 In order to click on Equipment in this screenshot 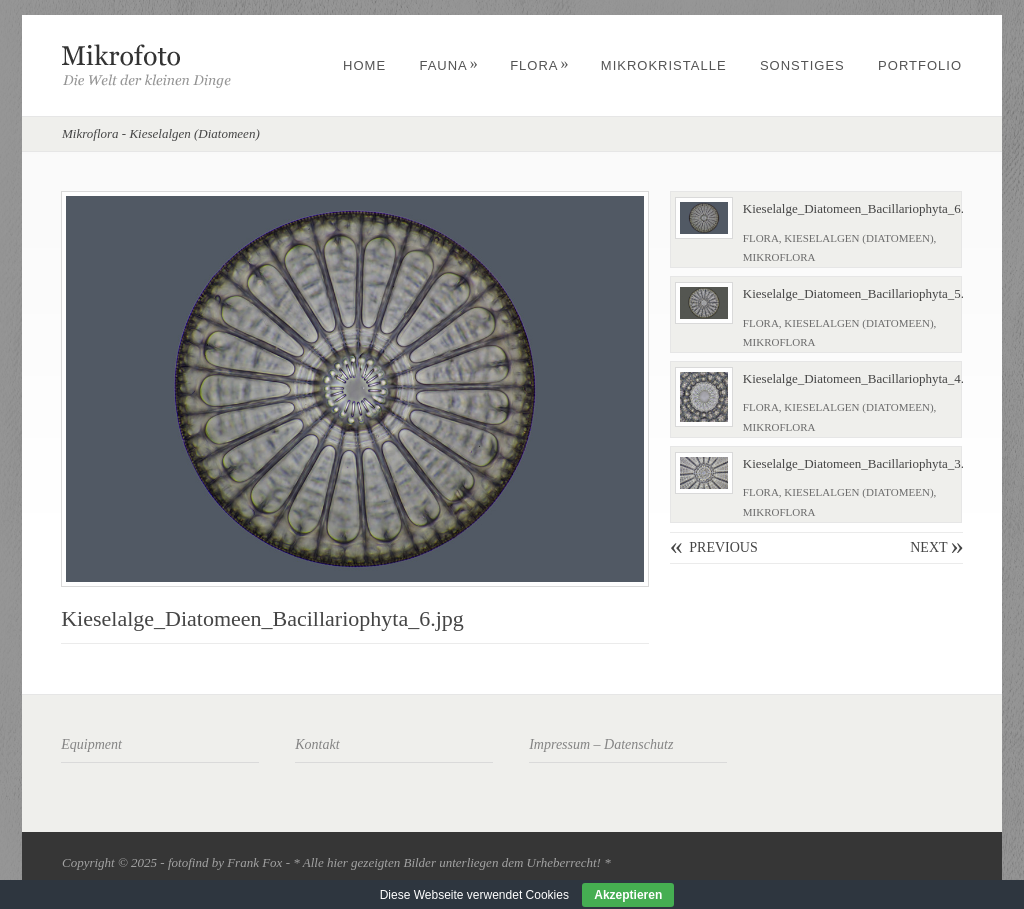, I will do `click(91, 744)`.